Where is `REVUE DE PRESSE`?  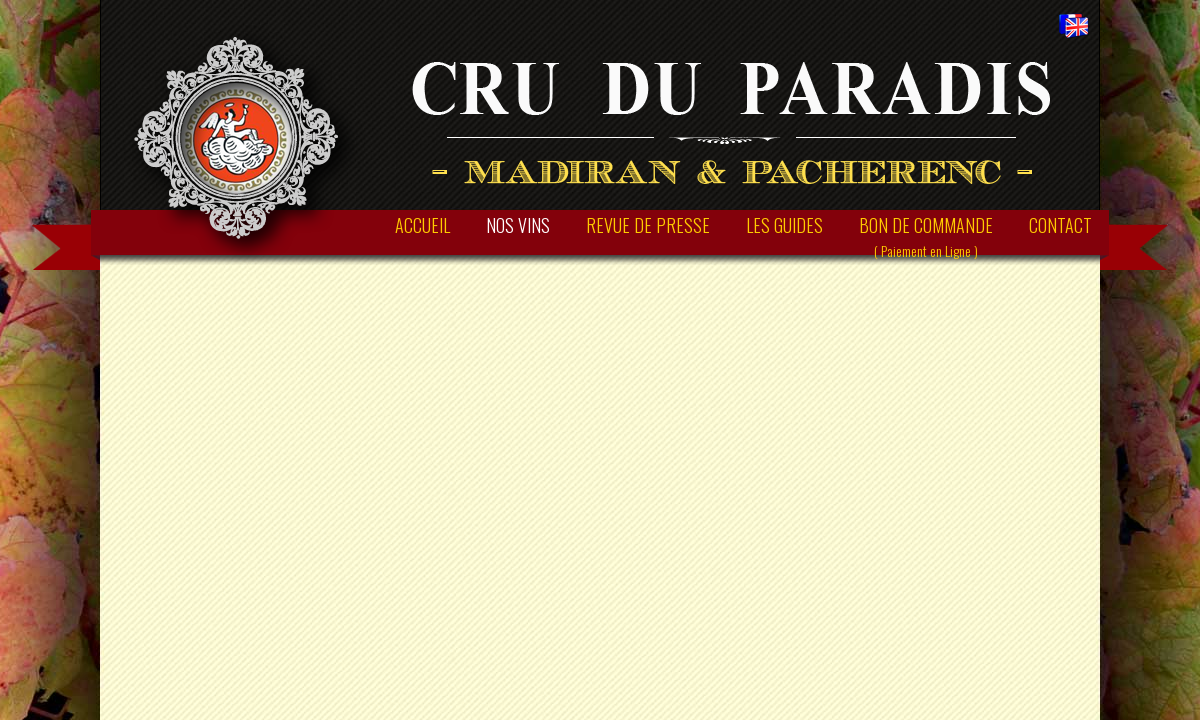 REVUE DE PRESSE is located at coordinates (648, 225).